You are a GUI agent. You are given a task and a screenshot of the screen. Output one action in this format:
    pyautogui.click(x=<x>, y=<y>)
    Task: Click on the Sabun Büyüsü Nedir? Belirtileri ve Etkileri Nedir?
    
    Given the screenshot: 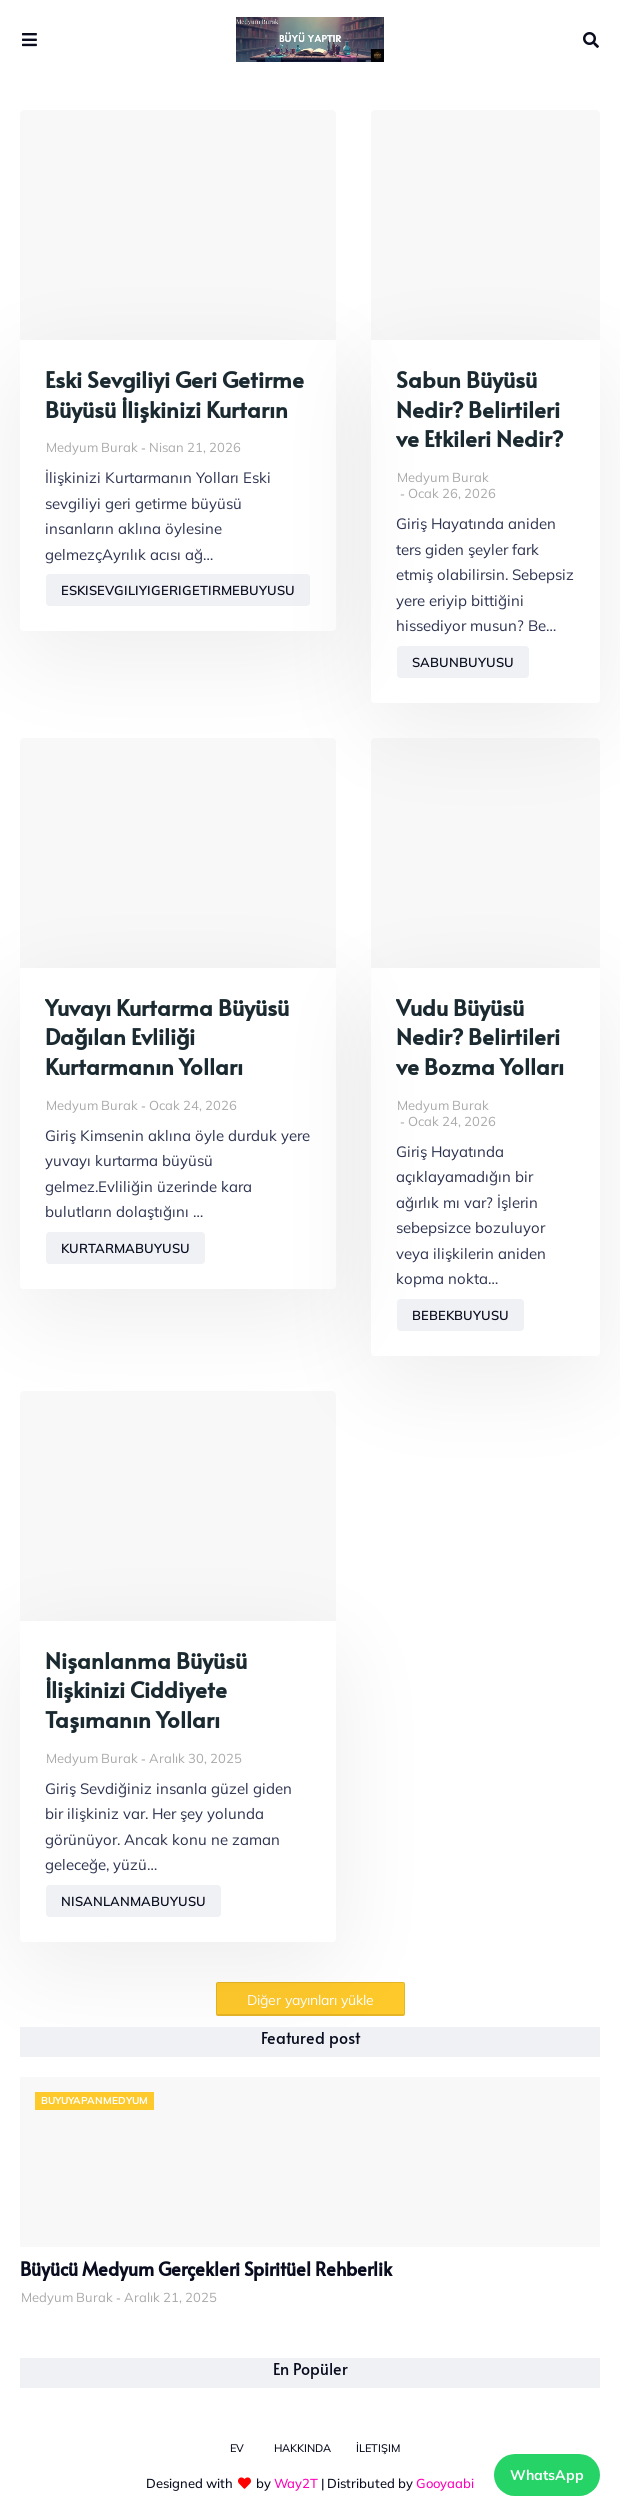 What is the action you would take?
    pyautogui.click(x=479, y=409)
    